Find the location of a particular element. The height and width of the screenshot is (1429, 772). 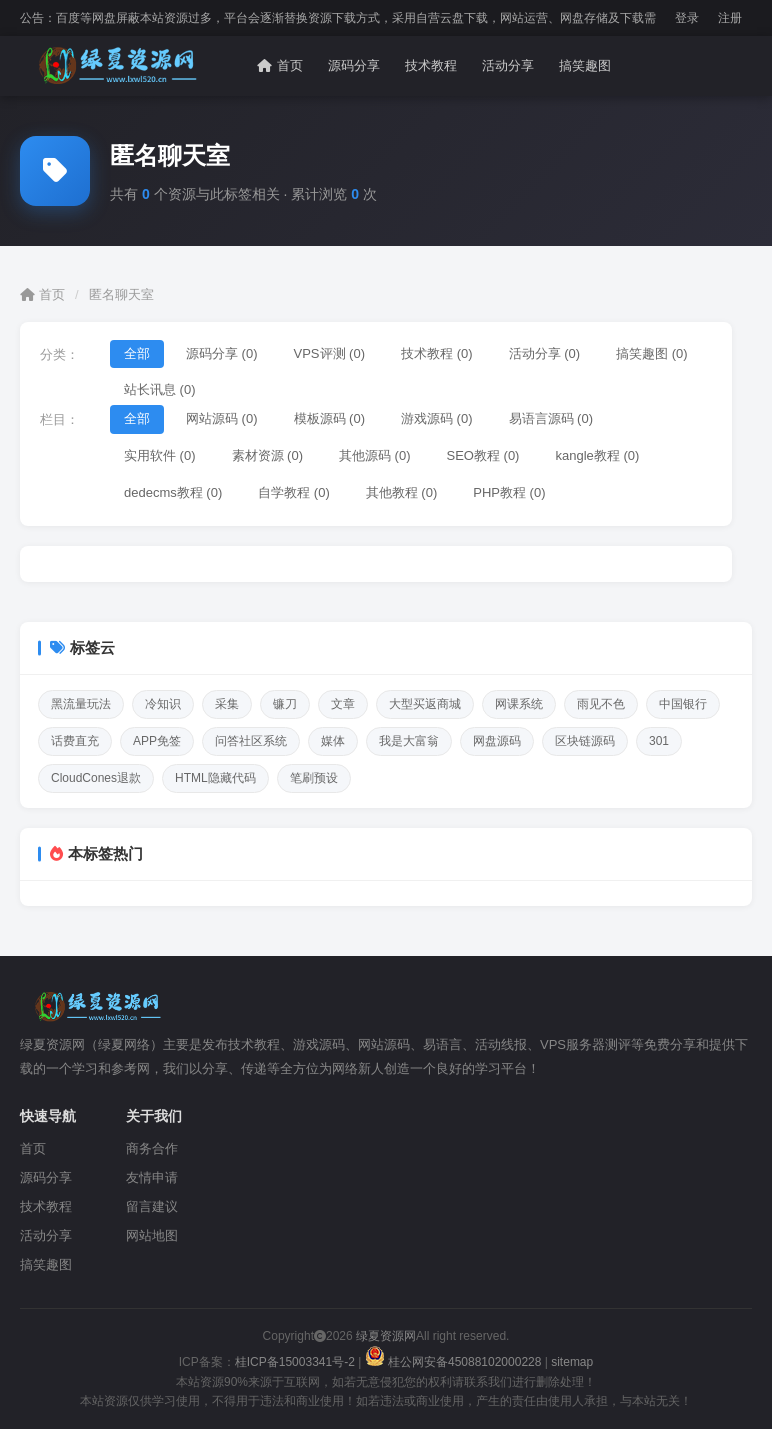

APP免签 is located at coordinates (157, 741).